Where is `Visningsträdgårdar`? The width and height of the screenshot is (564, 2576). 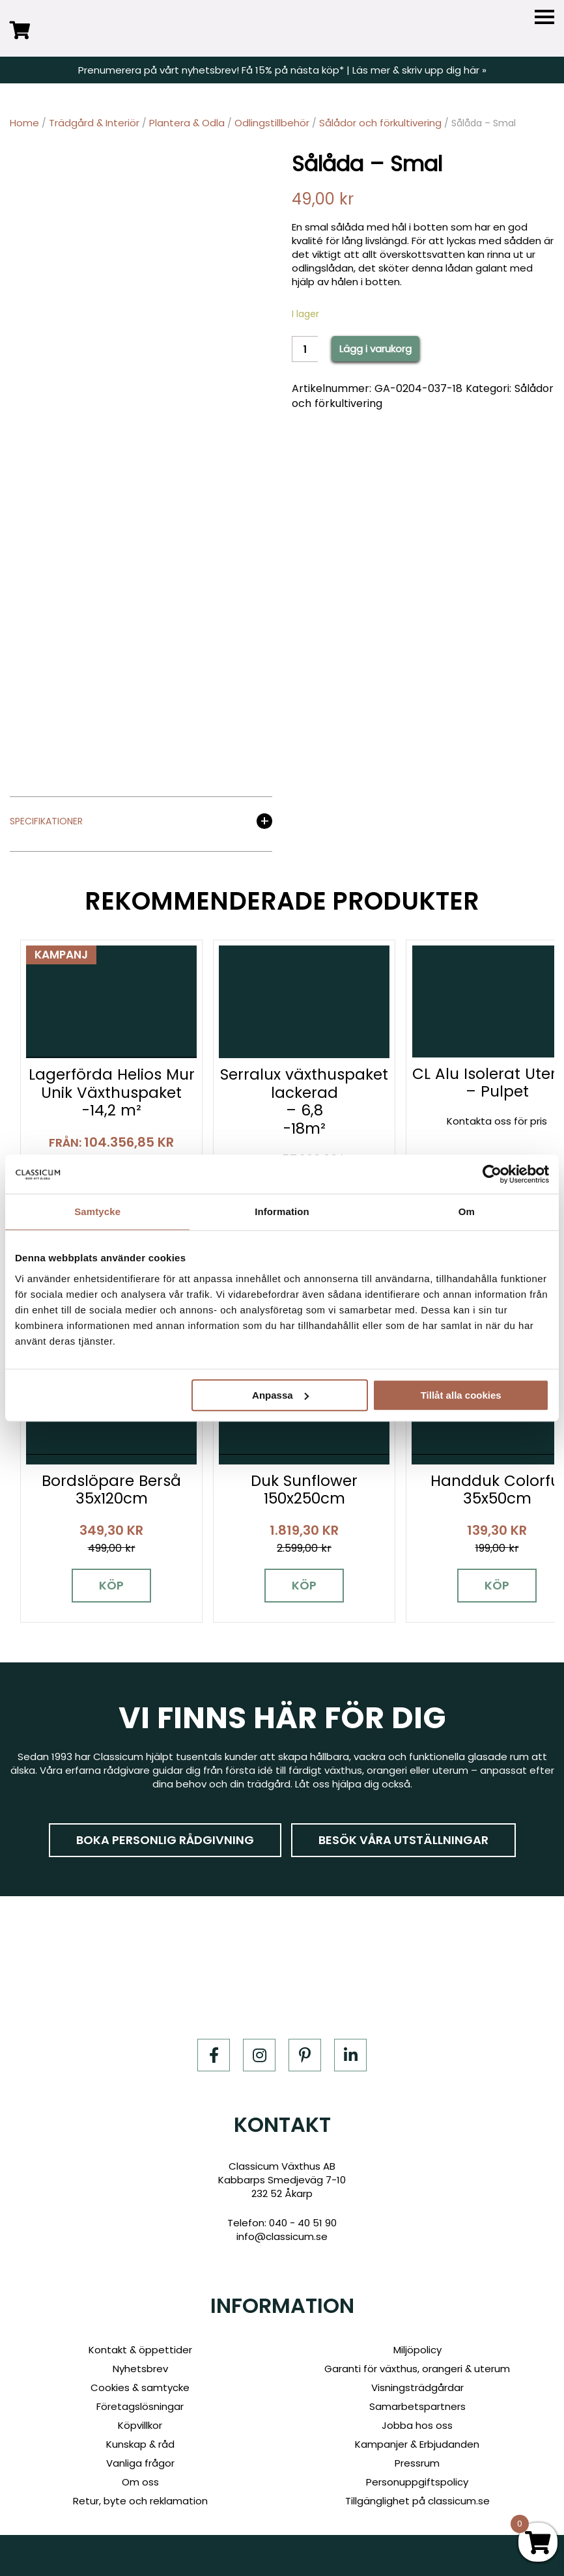 Visningsträdgårdar is located at coordinates (417, 2387).